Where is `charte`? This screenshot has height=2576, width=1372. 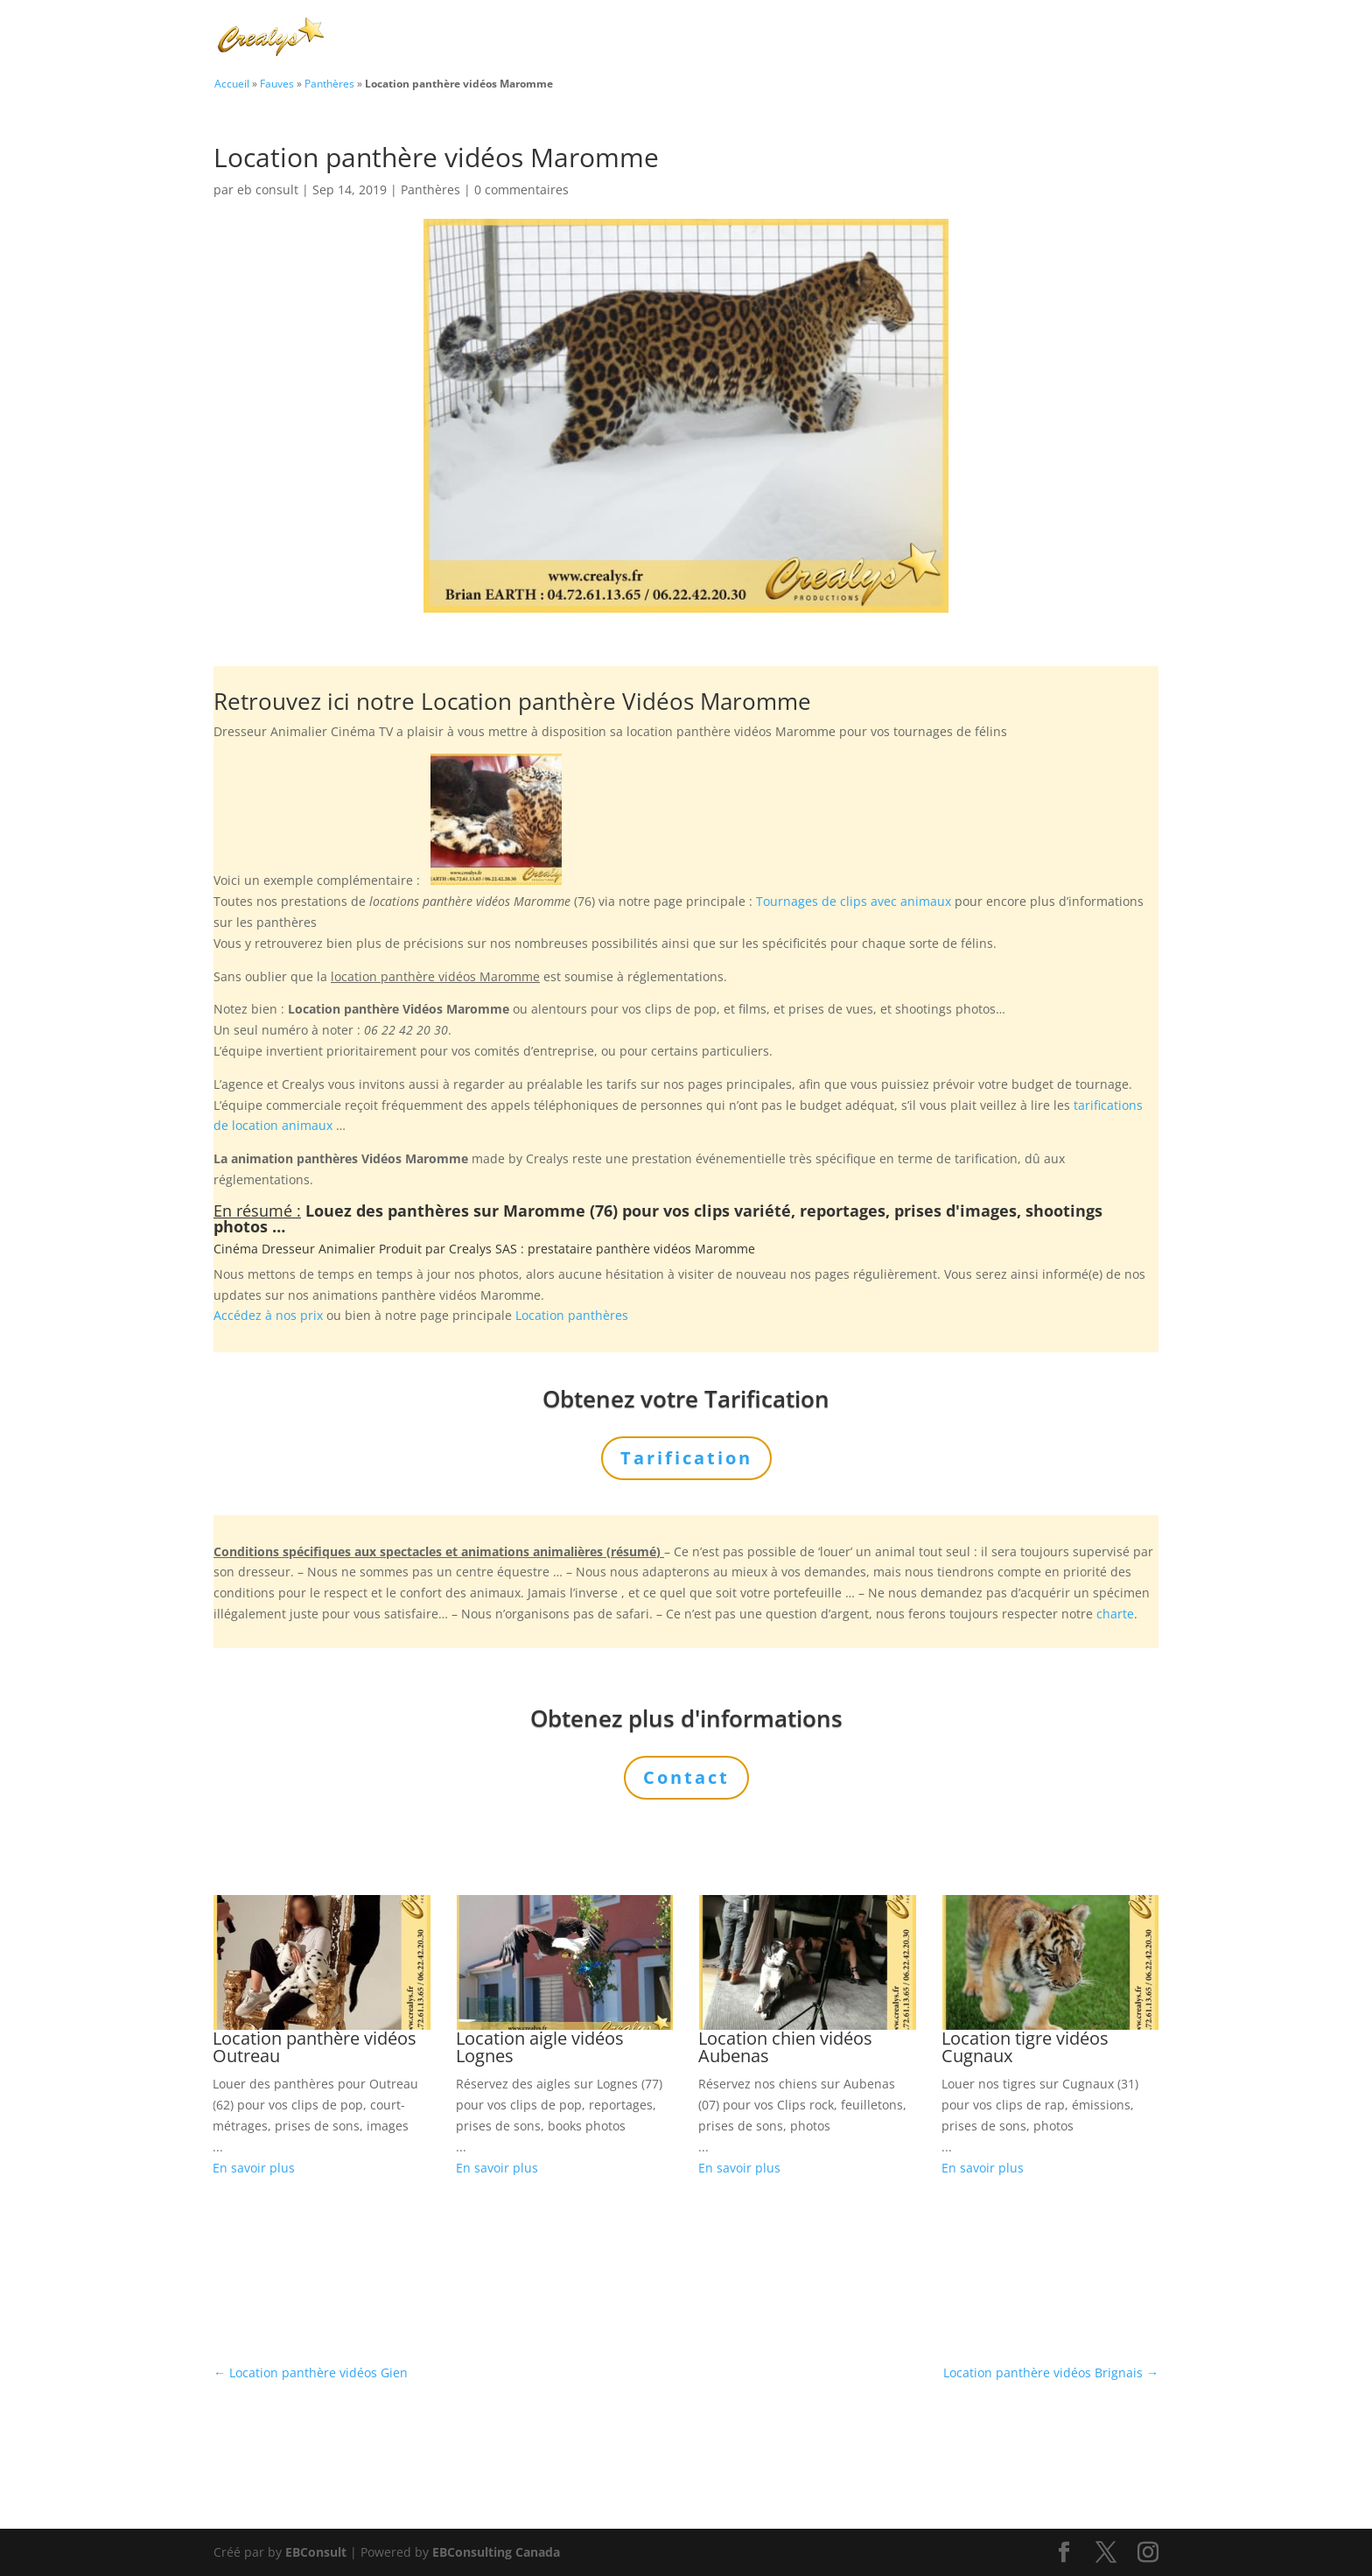 charte is located at coordinates (1115, 1613).